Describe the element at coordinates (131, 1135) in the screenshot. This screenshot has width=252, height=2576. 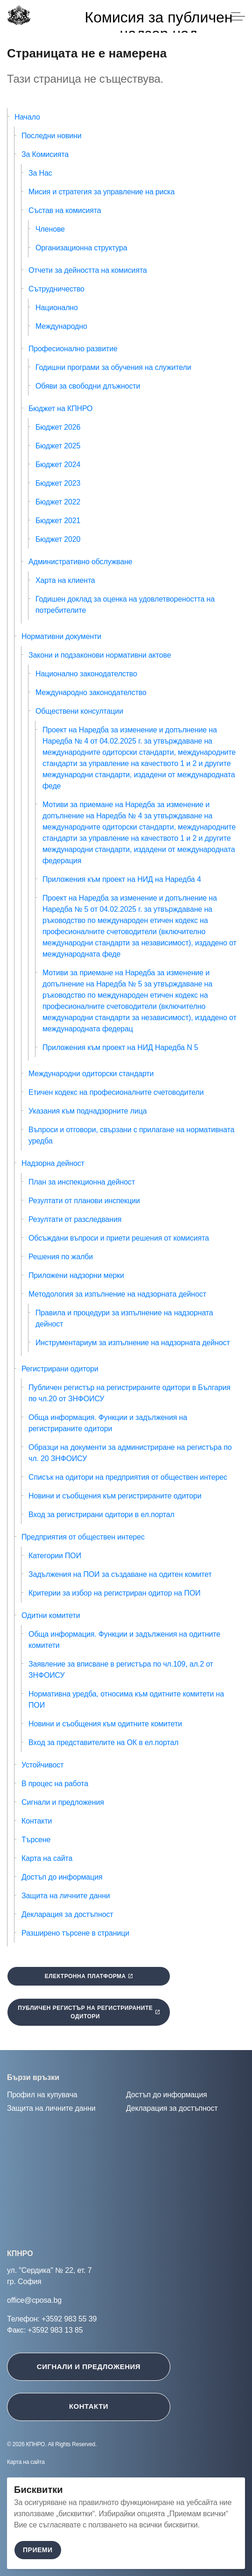
I see `Въпроси и отговори, свързани с прилагане на нормативната уредба` at that location.